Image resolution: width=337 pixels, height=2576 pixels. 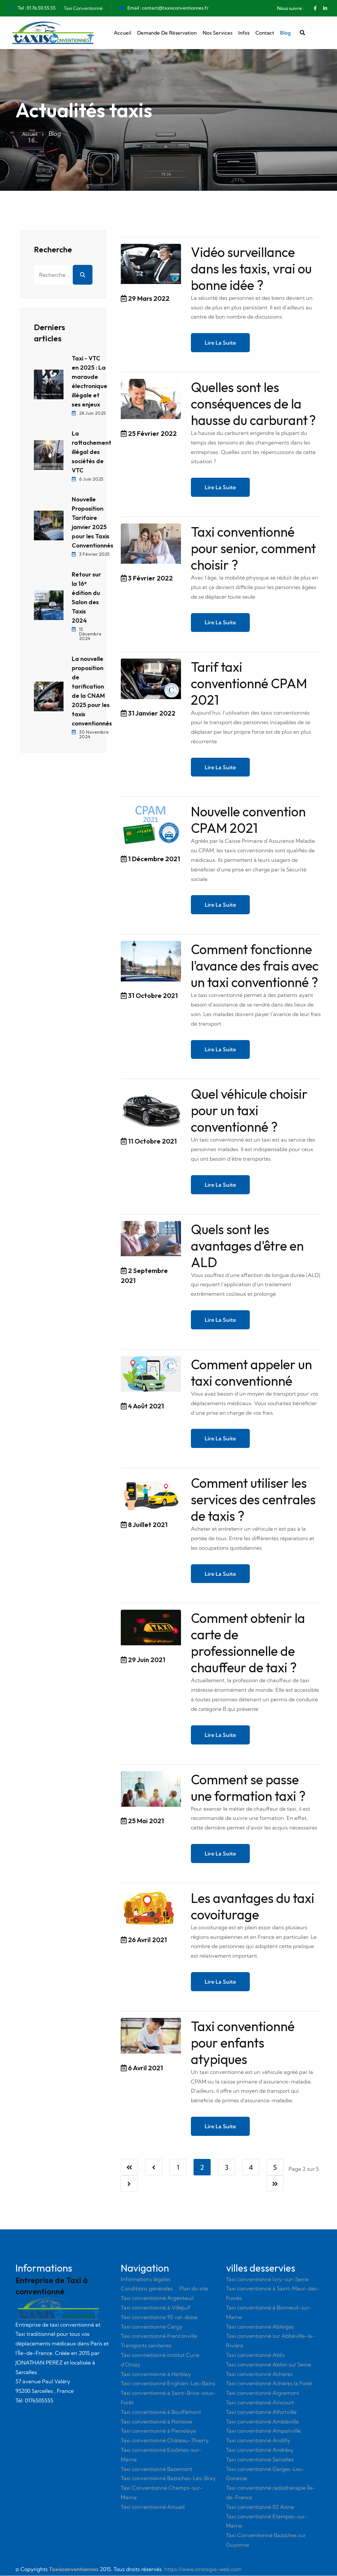 I want to click on Taxi conventionné à Saint-Brice-sous-Forêt, so click(x=168, y=2398).